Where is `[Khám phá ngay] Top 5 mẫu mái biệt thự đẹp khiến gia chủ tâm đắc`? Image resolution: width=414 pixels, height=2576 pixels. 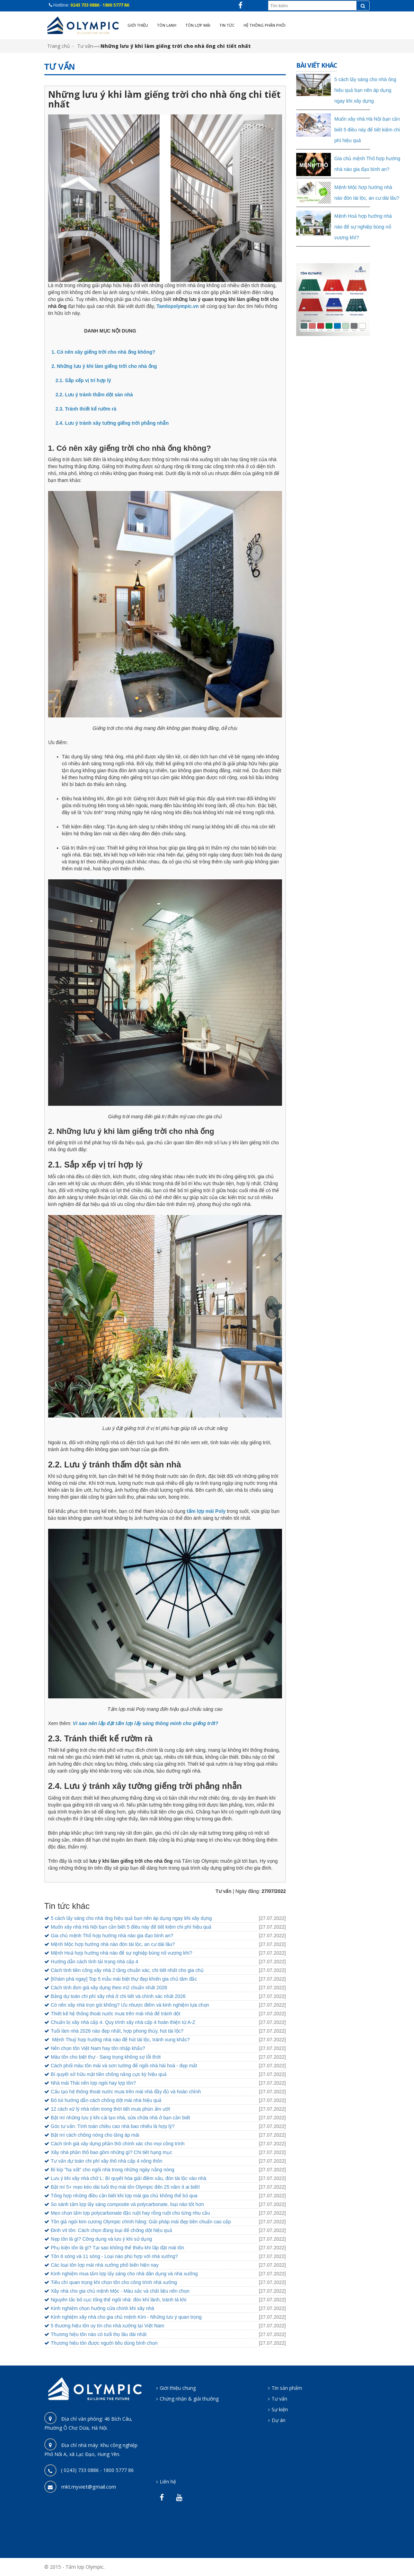 [Khám phá ngay] Top 5 mẫu mái biệt thự đẹp khiến gia chủ tâm đắc is located at coordinates (124, 1979).